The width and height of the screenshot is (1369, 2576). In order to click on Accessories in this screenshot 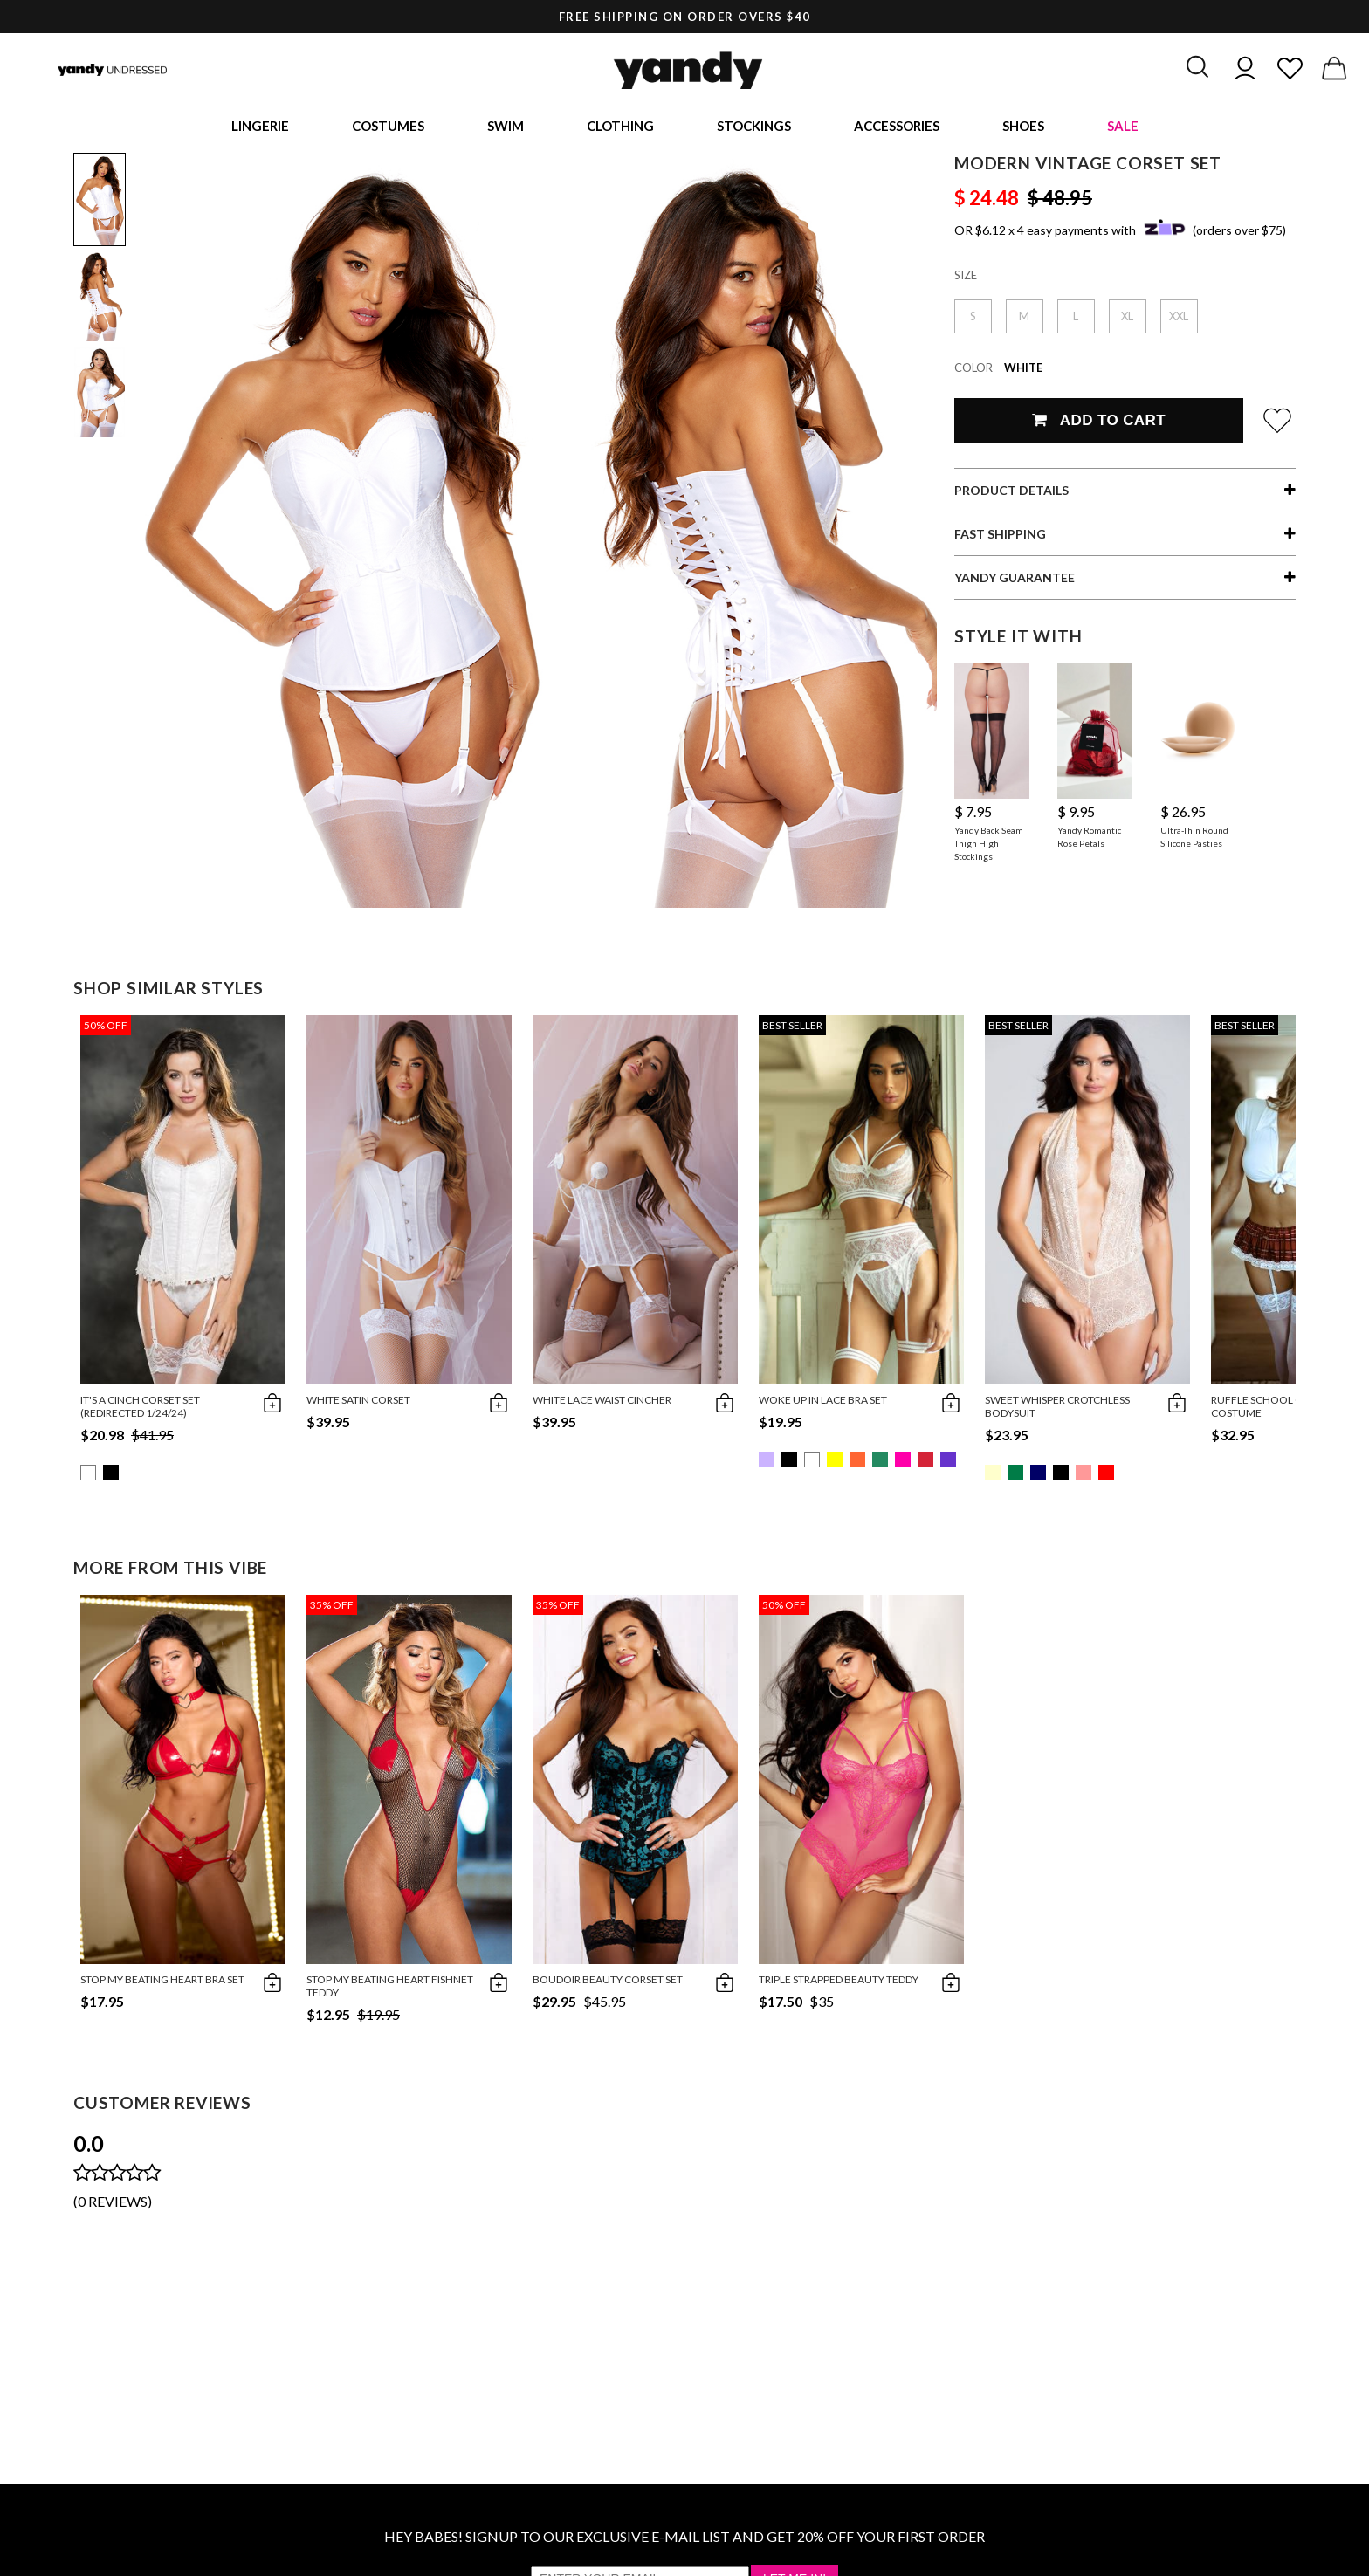, I will do `click(896, 126)`.